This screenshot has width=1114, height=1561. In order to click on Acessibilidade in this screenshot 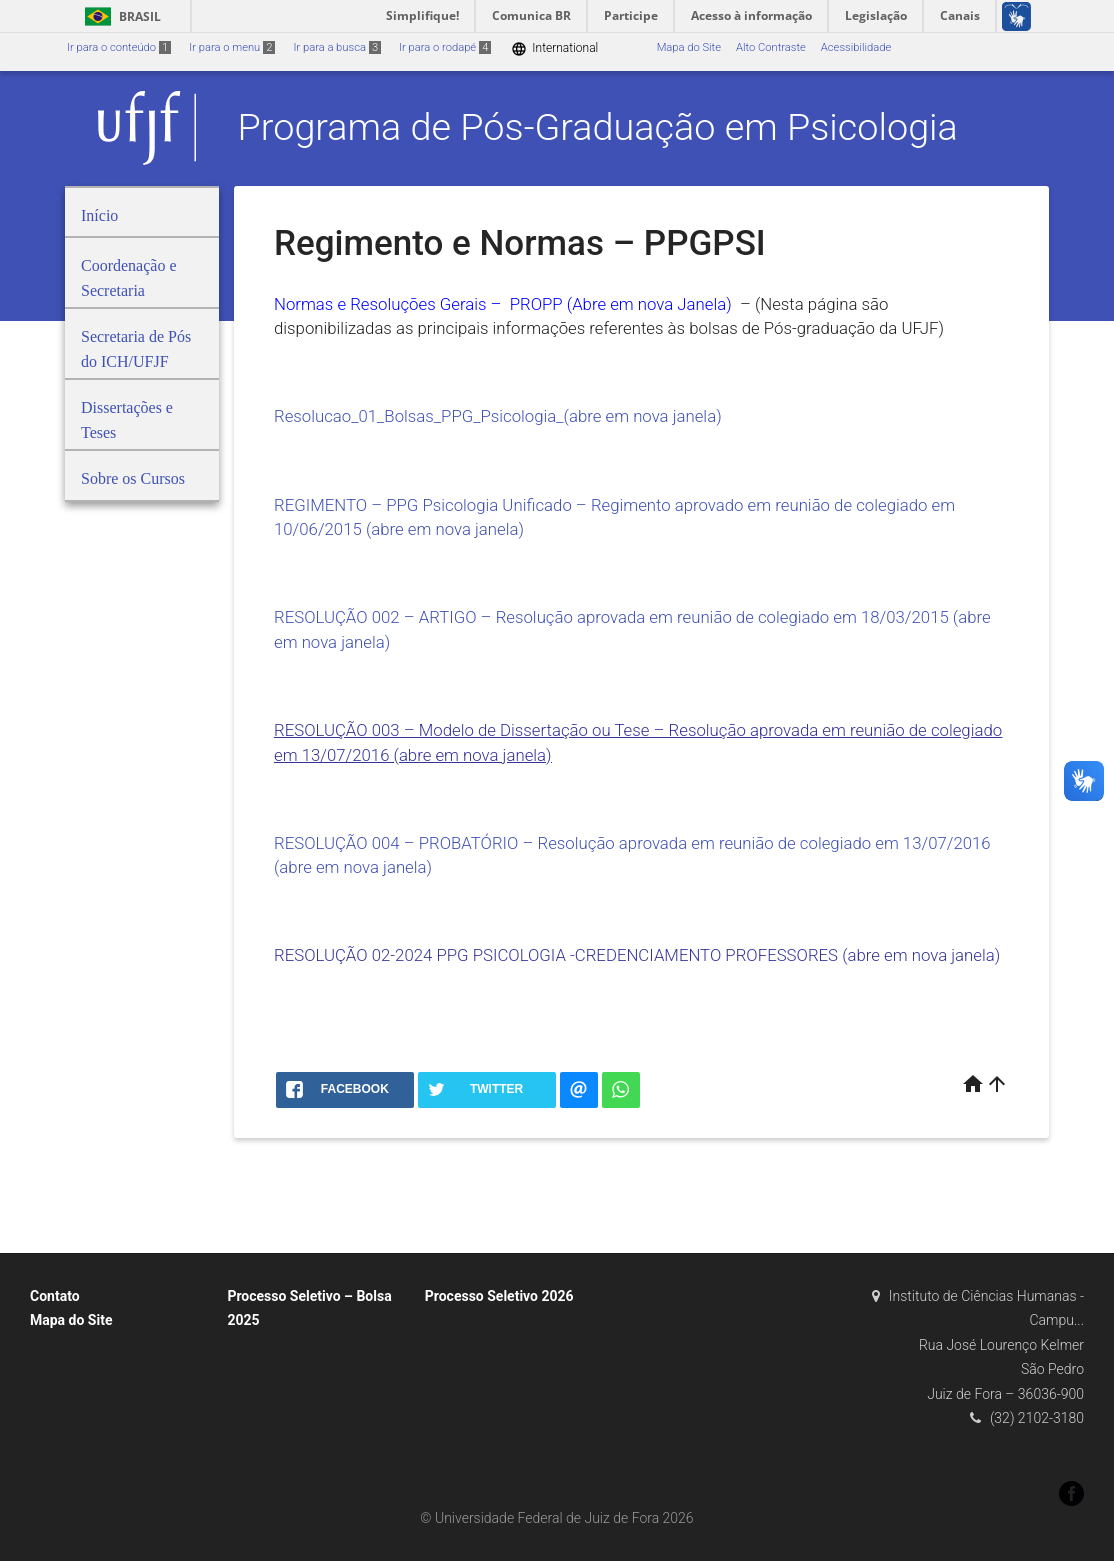, I will do `click(856, 47)`.